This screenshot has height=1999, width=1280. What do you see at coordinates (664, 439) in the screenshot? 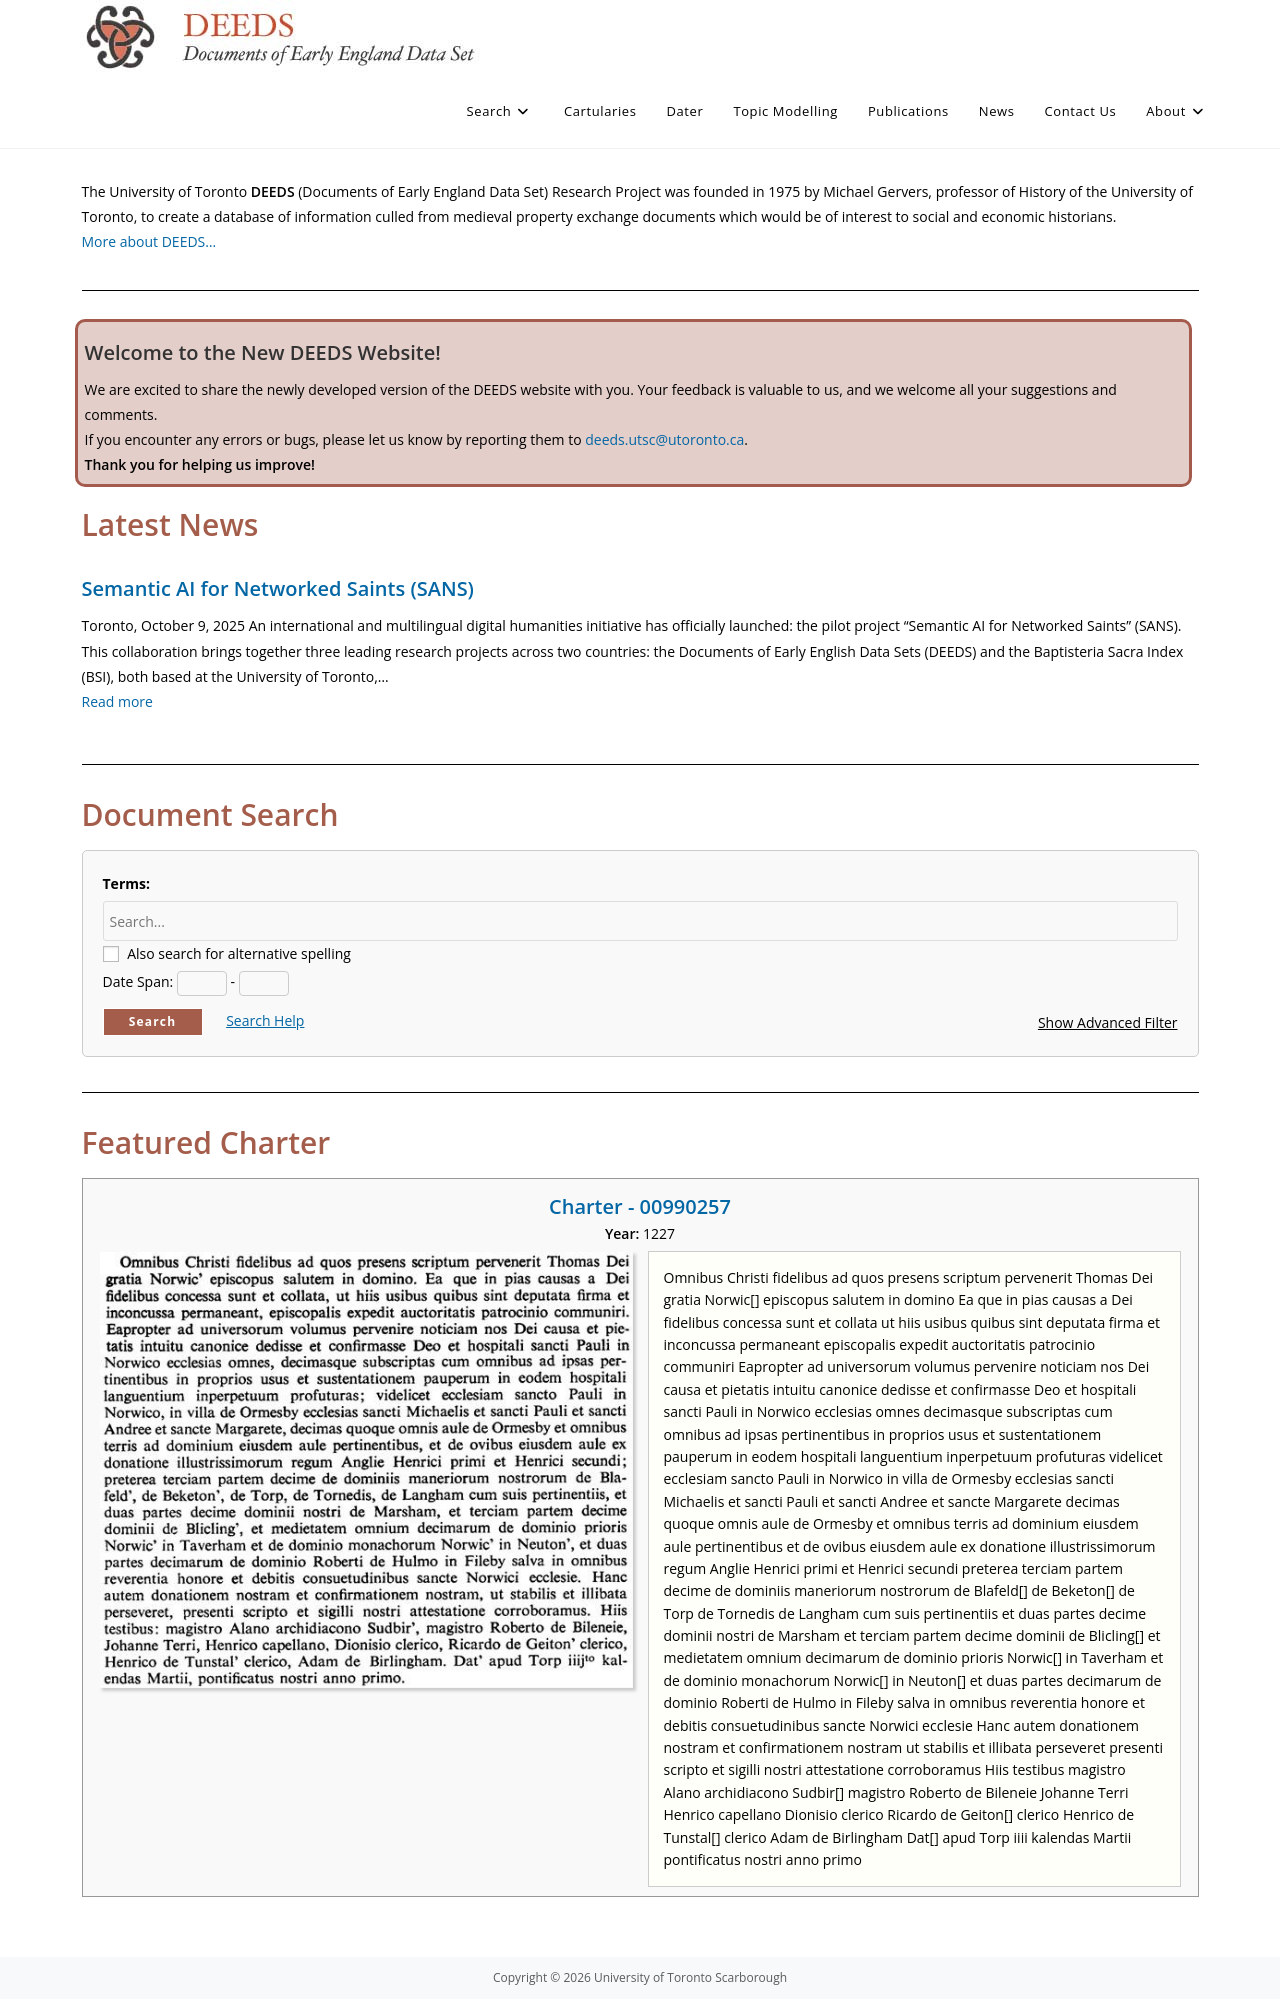
I see `deeds.utsc@utoronto.ca` at bounding box center [664, 439].